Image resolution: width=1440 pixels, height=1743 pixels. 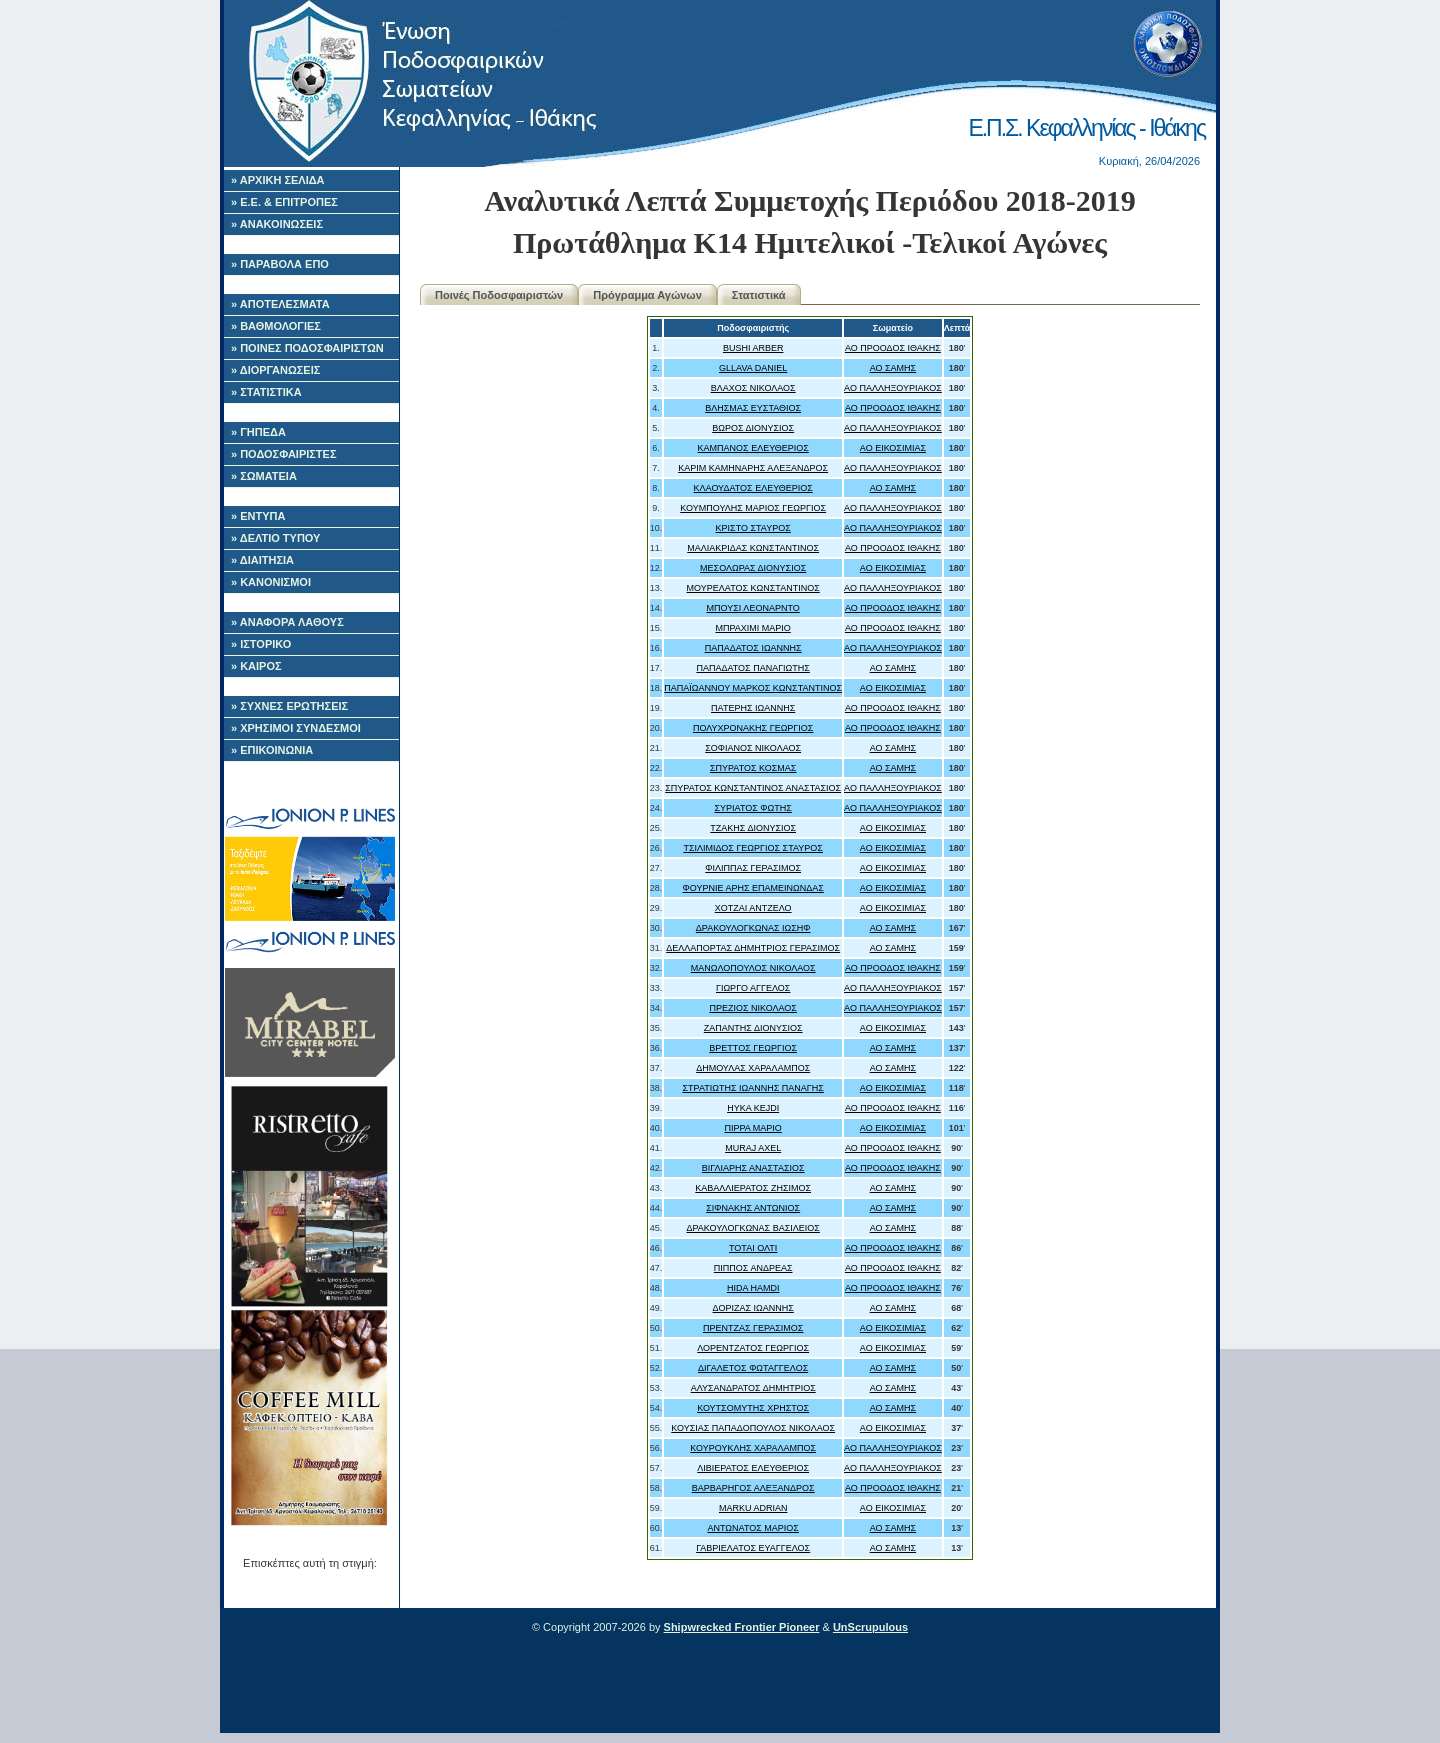 What do you see at coordinates (264, 476) in the screenshot?
I see `» ΣΩΜΑΤΕΙΑ` at bounding box center [264, 476].